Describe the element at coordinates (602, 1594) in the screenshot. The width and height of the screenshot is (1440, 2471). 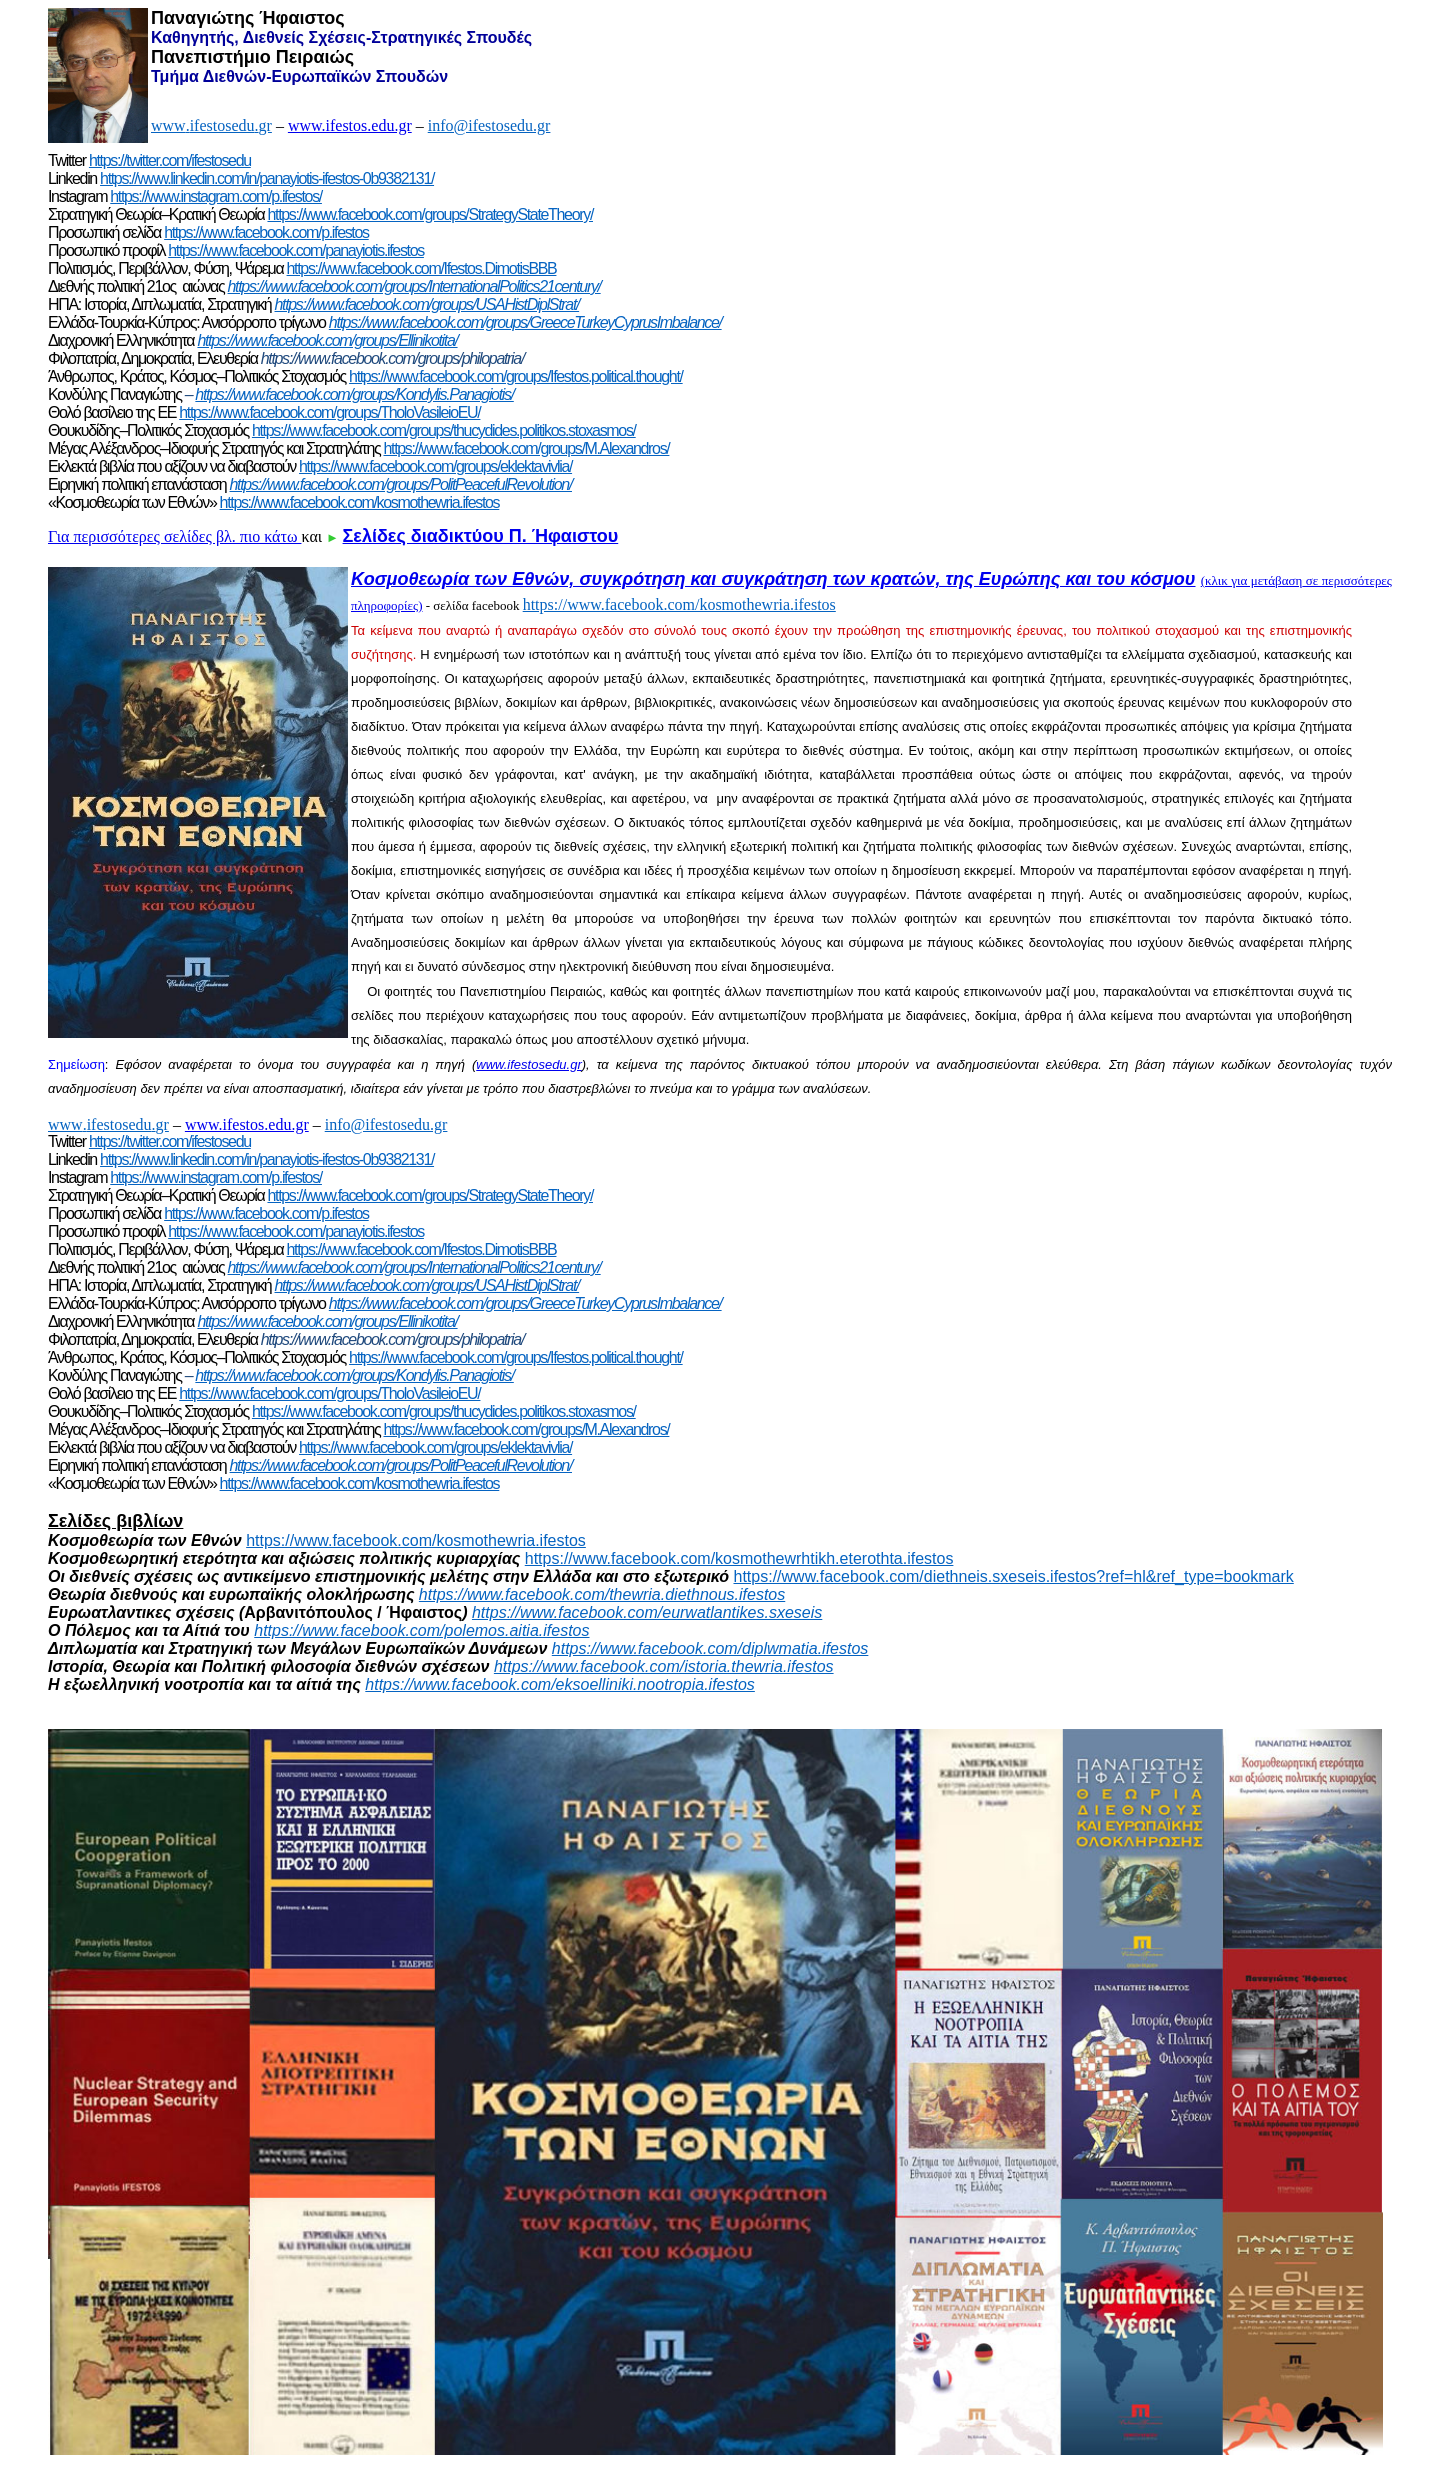
I see `https://www.facebook.com/thewria.diethnous.ifestos` at that location.